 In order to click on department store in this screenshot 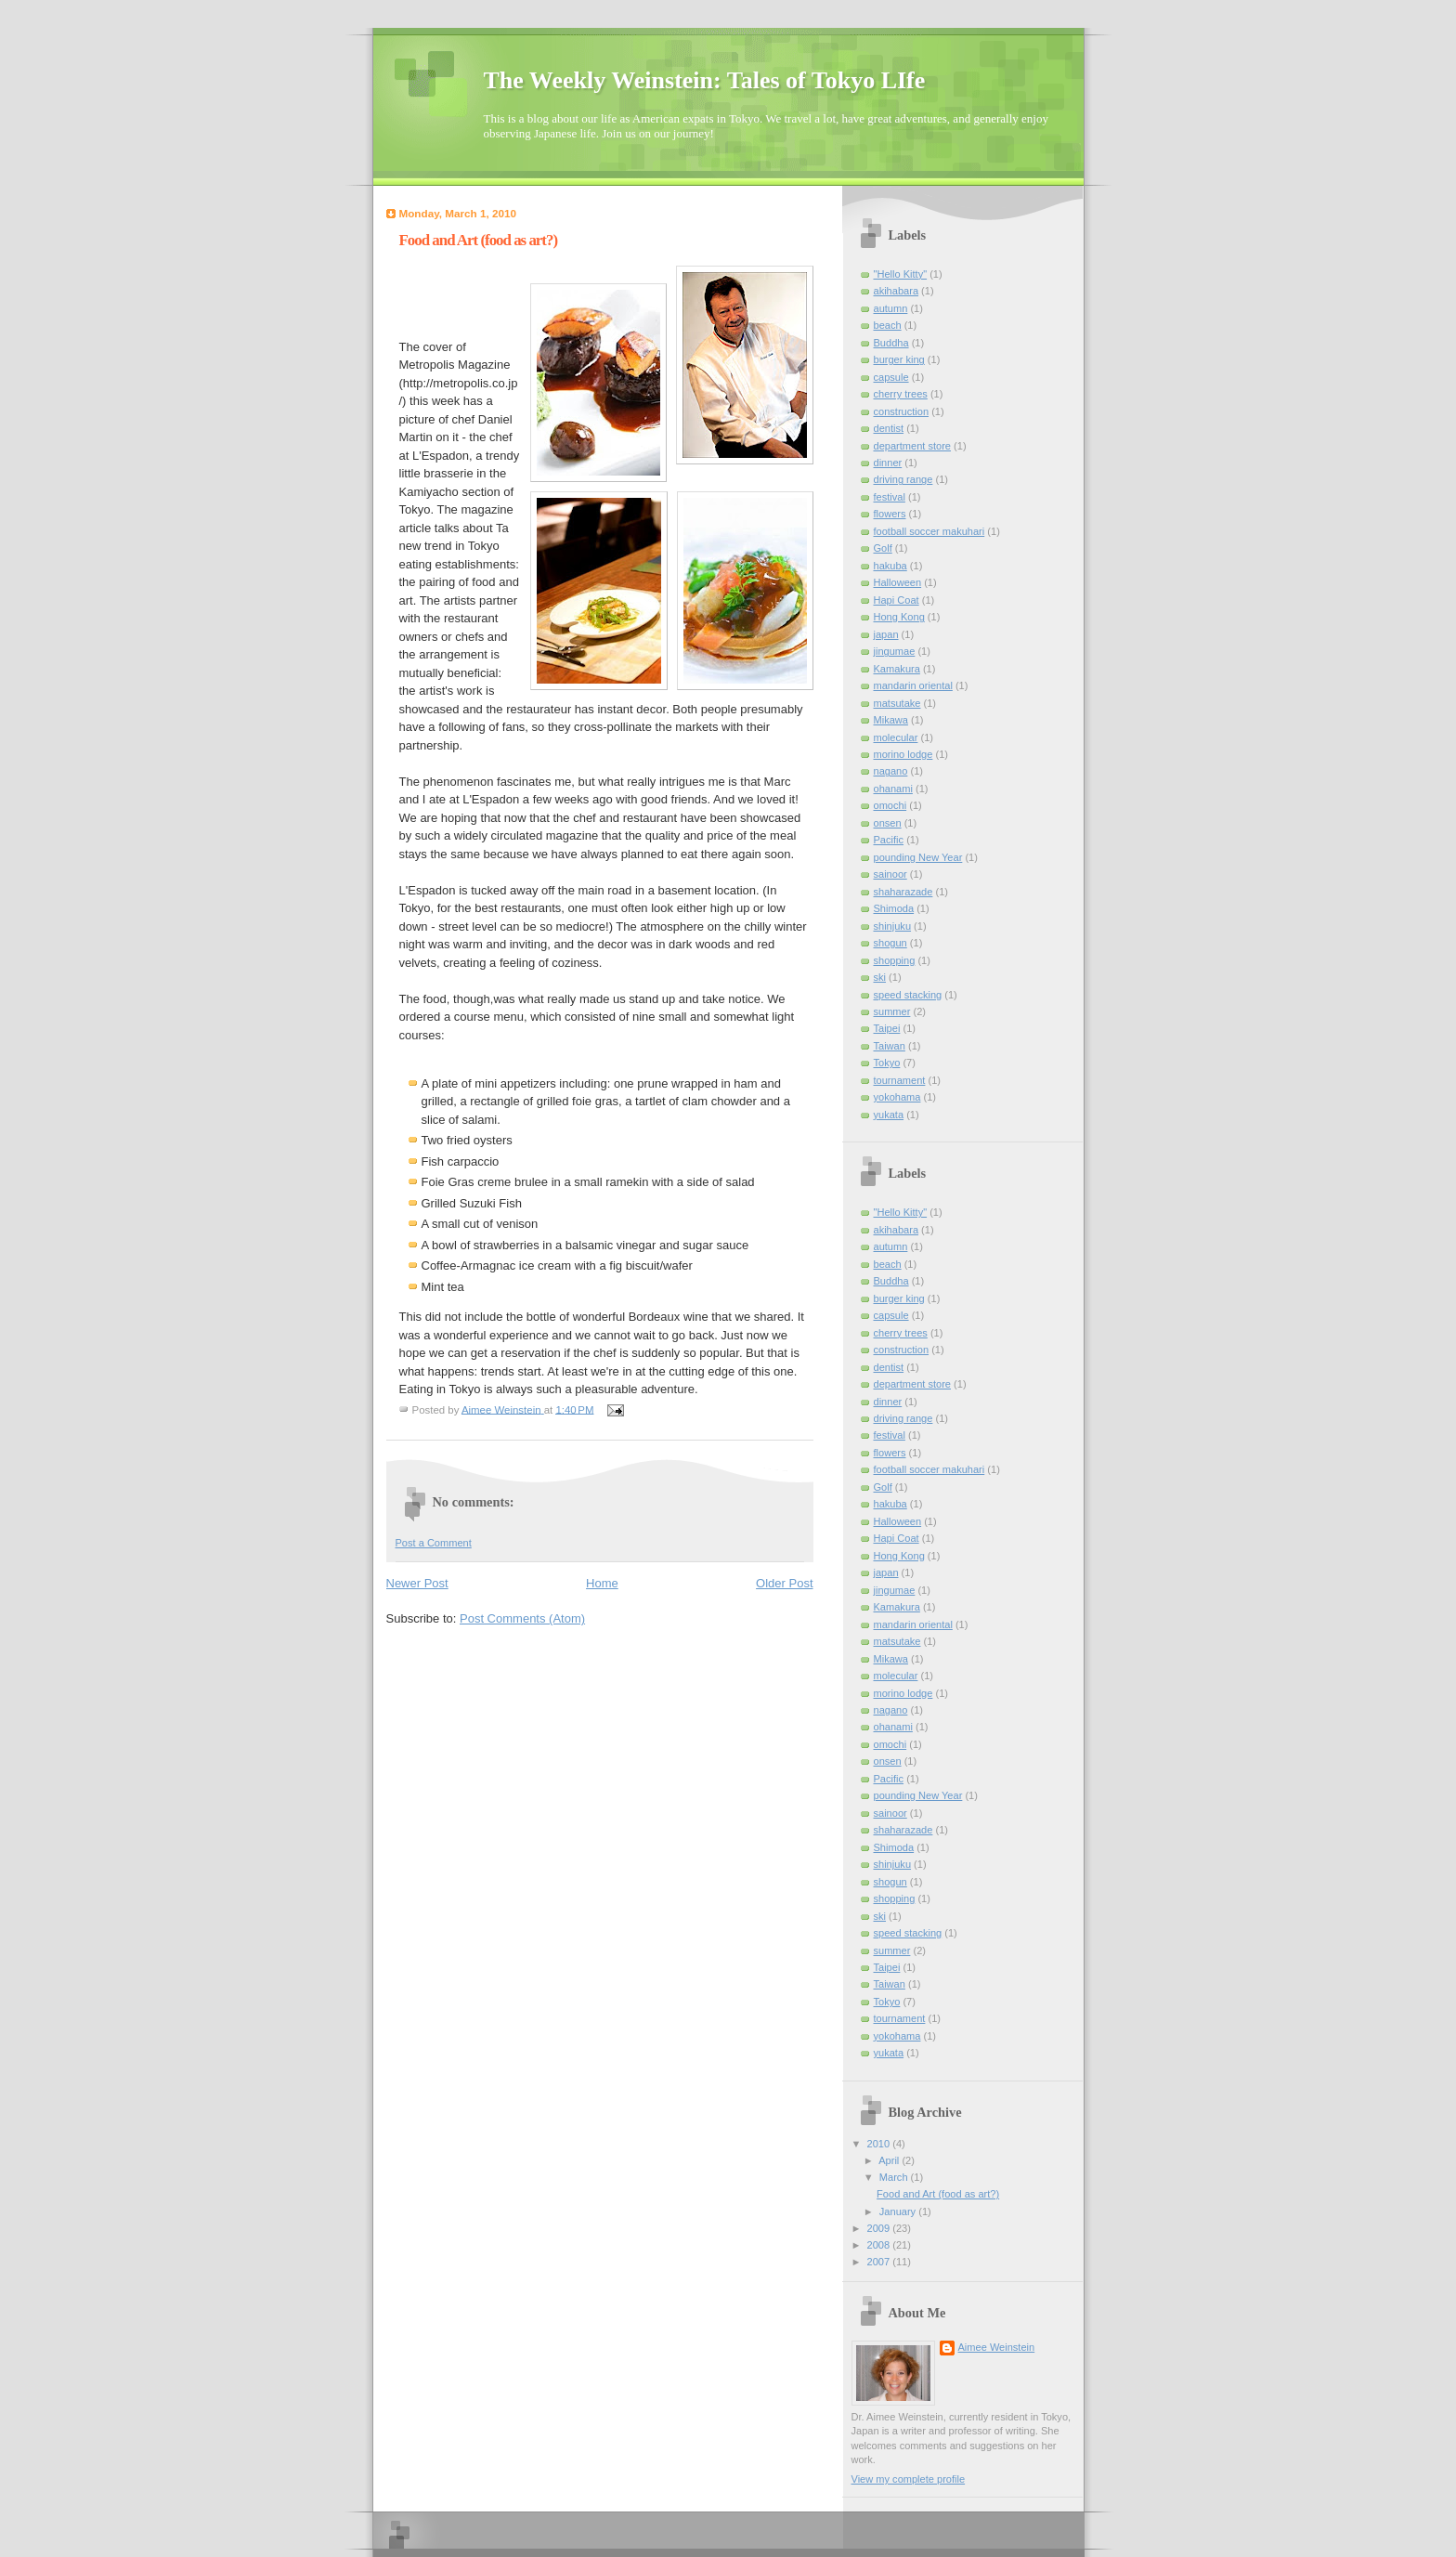, I will do `click(913, 445)`.